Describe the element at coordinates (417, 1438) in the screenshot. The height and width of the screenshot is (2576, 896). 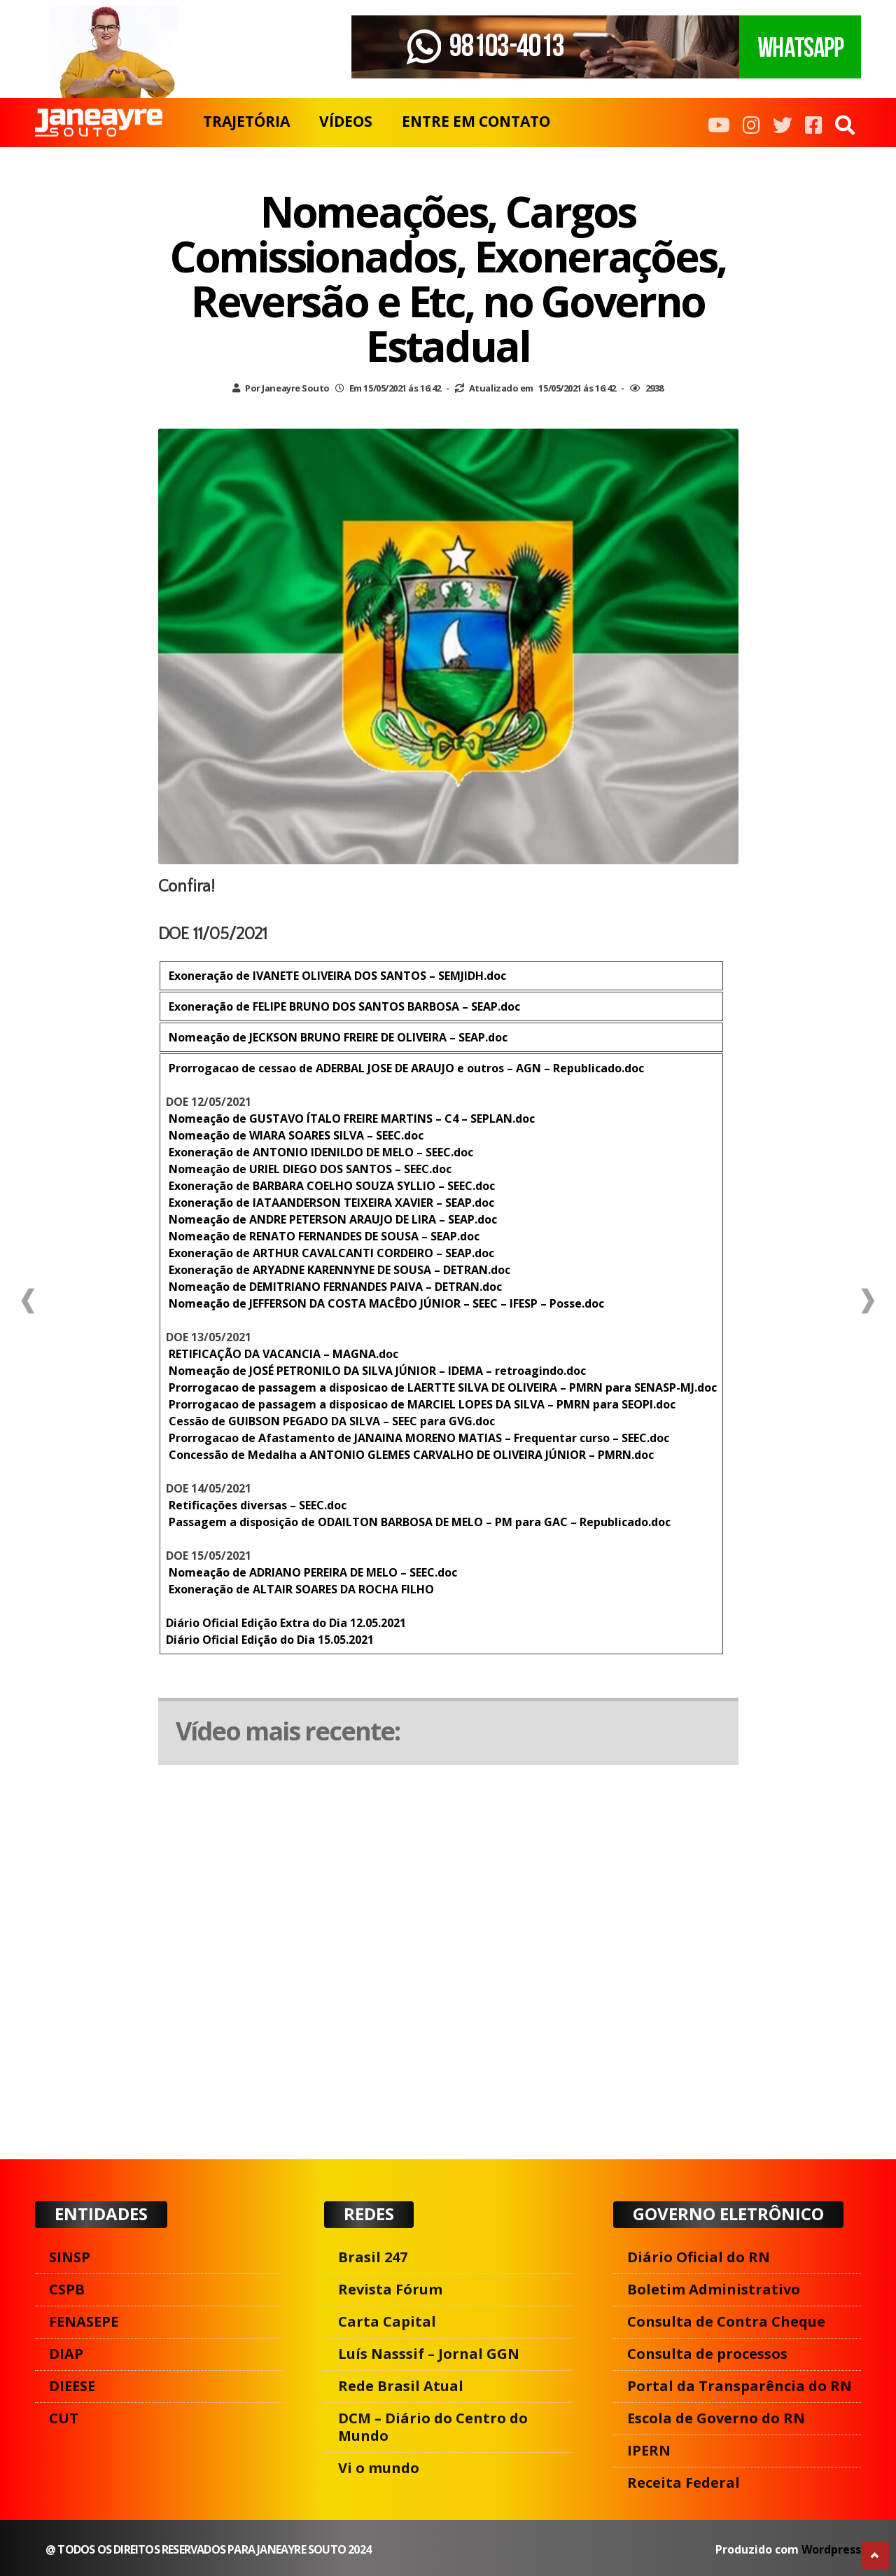
I see `Prorrogacao de Afastamento de JANAINA MORENO MATIAS – Frequentar curso – SEEC.doc` at that location.